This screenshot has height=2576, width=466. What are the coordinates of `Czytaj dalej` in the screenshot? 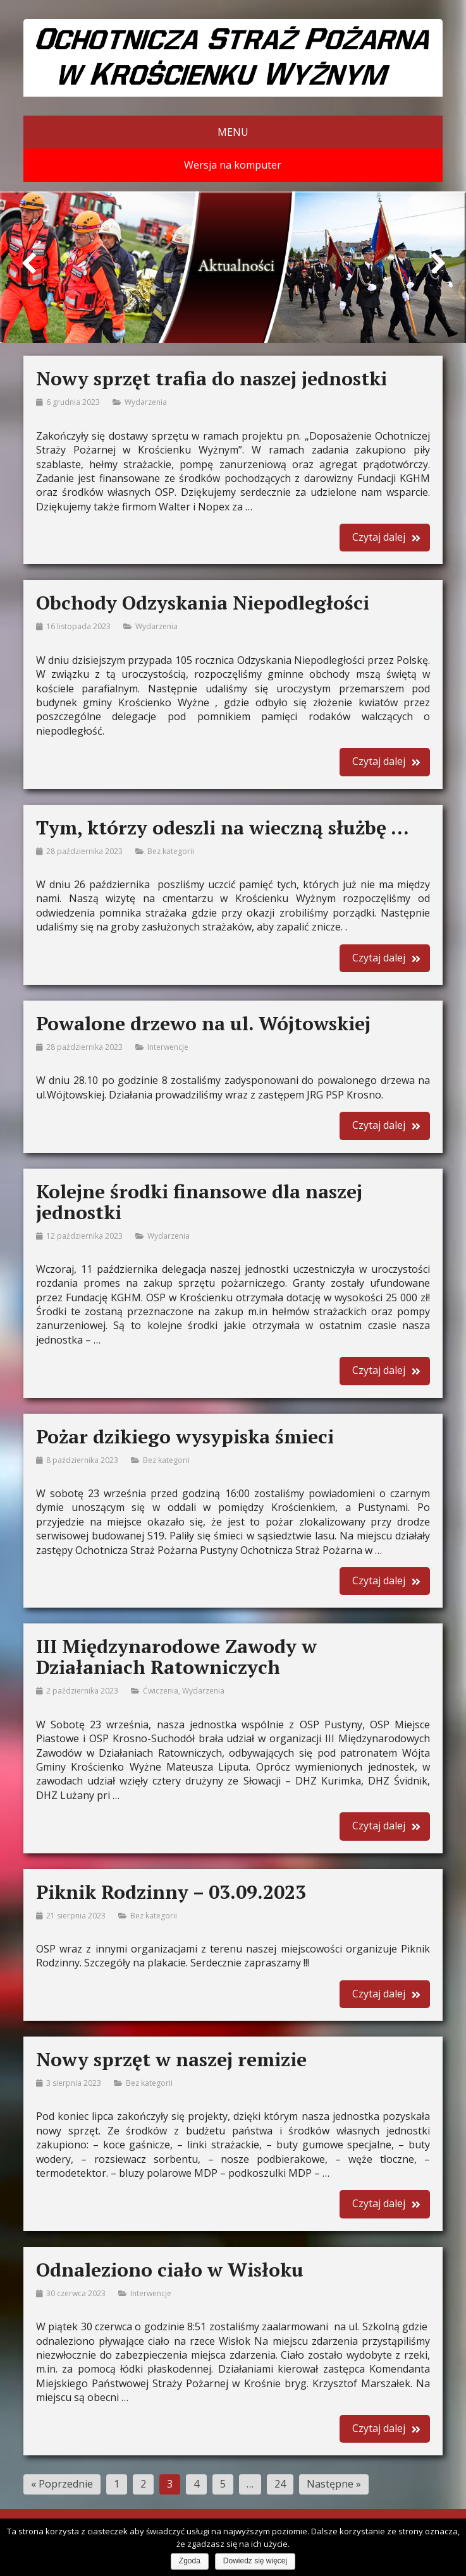 It's located at (378, 537).